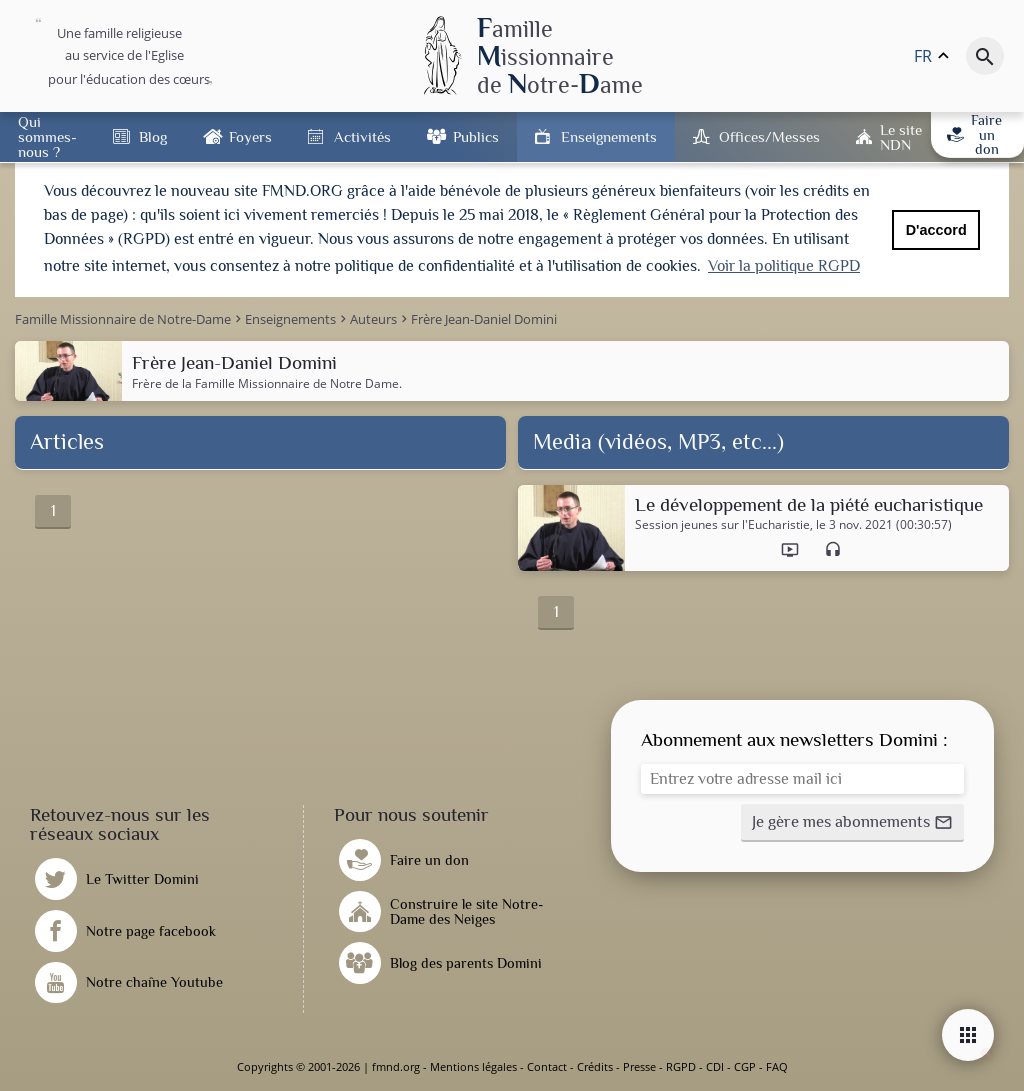 Image resolution: width=1024 pixels, height=1091 pixels. Describe the element at coordinates (715, 1066) in the screenshot. I see `CDI` at that location.